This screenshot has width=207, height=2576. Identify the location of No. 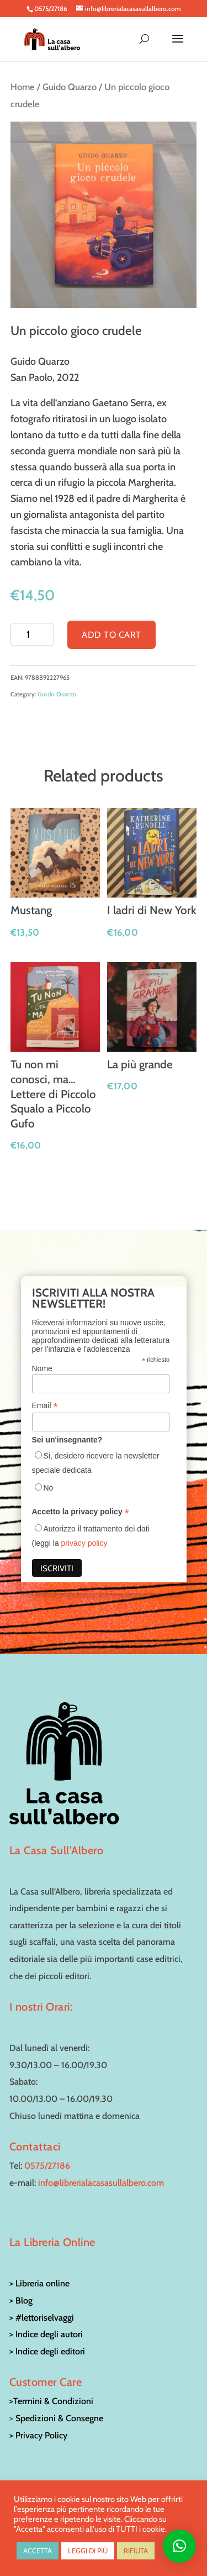
(49, 1487).